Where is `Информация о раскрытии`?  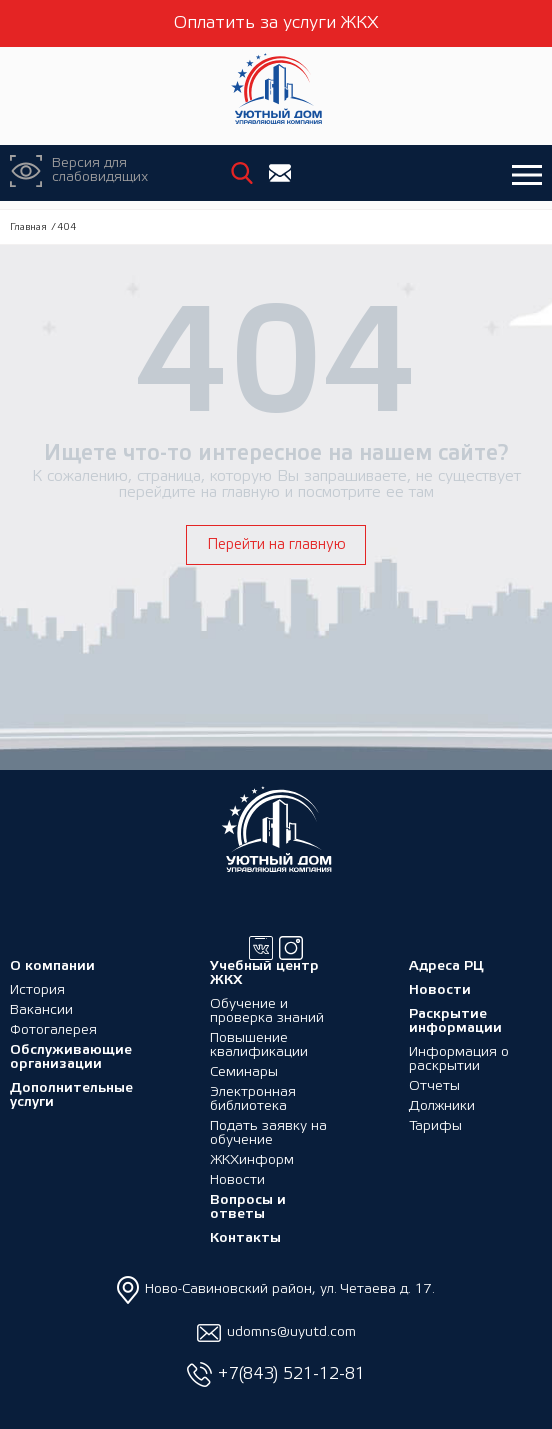 Информация о раскрытии is located at coordinates (459, 1059).